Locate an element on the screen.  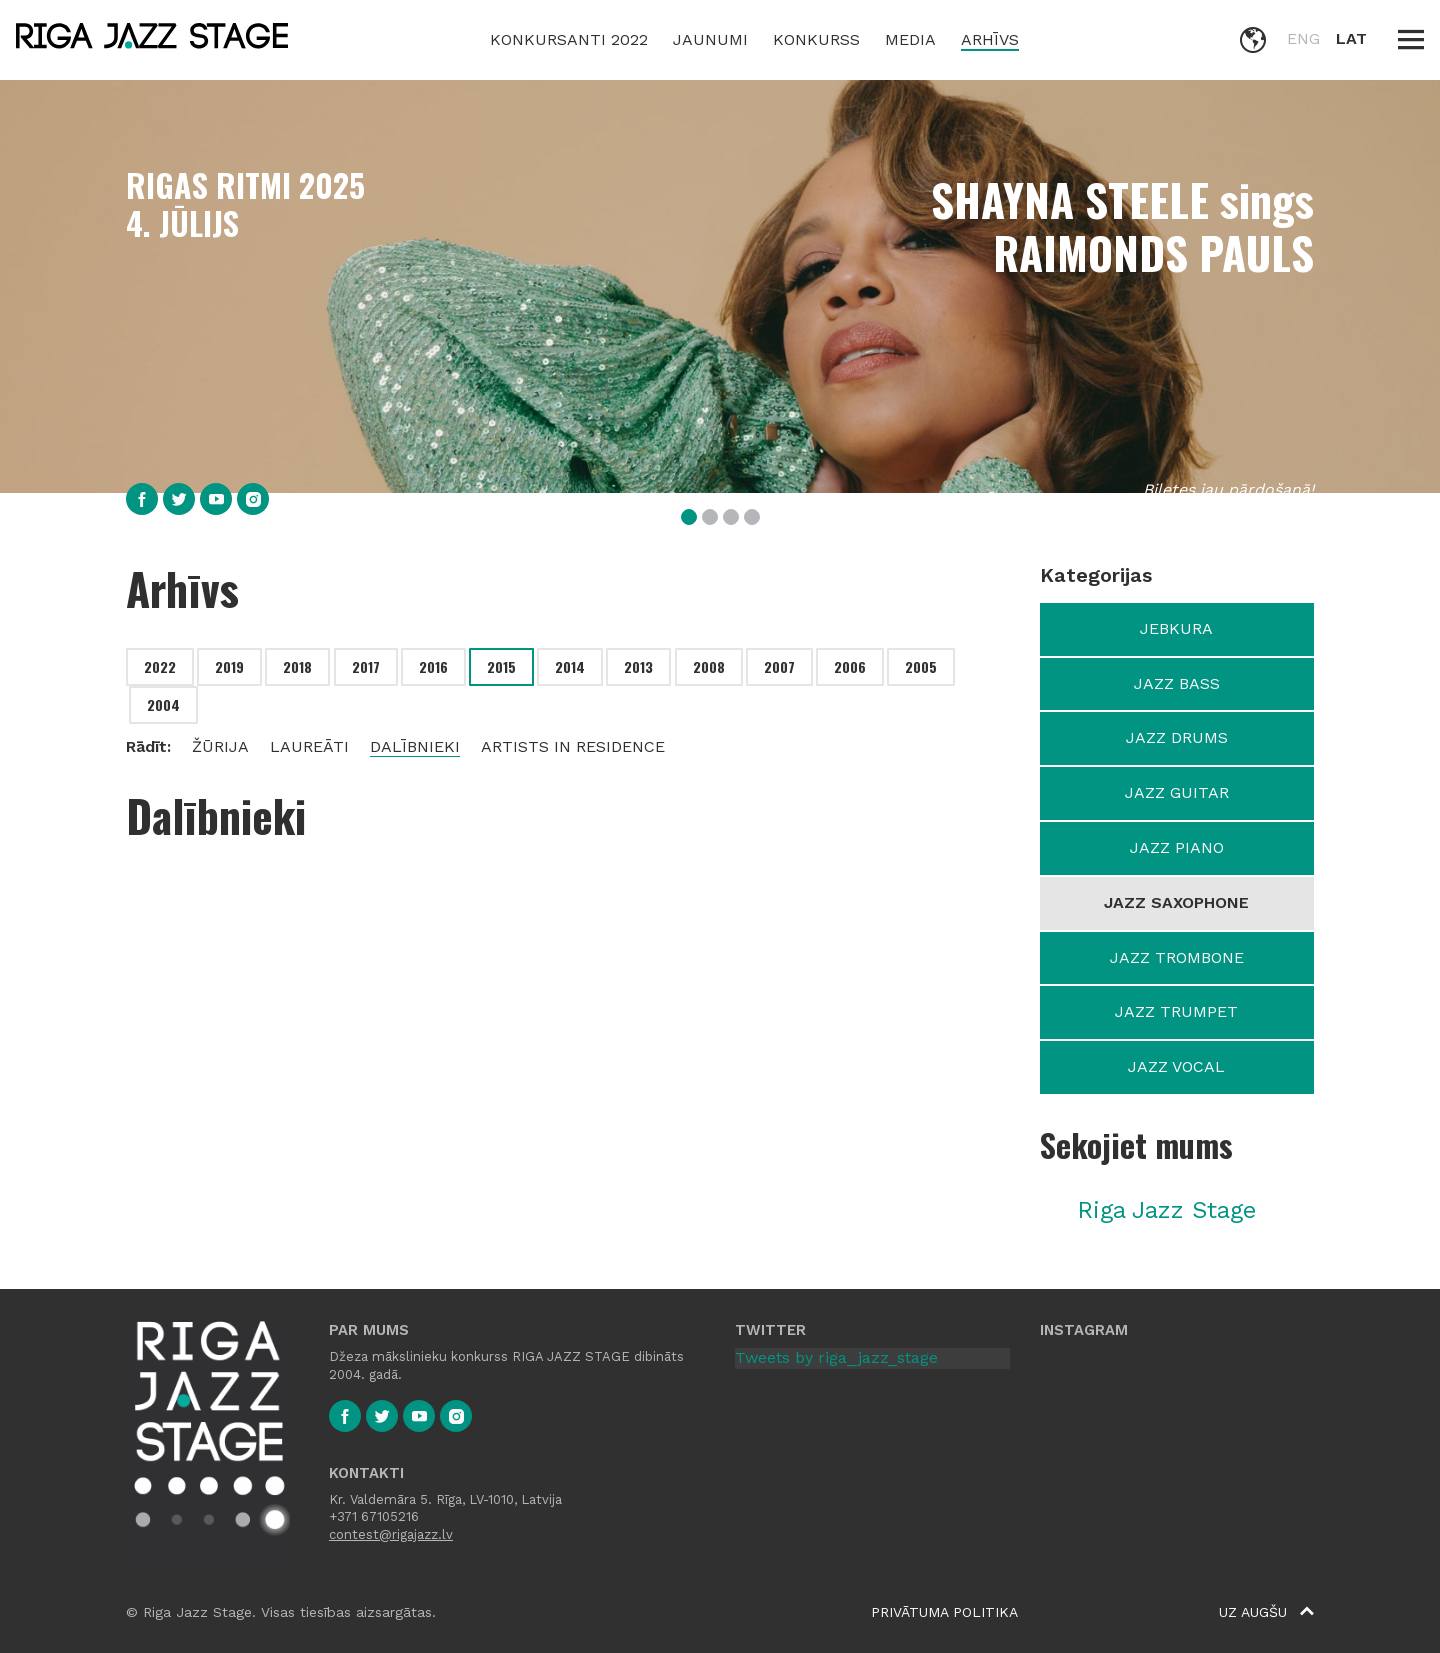
2013 is located at coordinates (638, 666).